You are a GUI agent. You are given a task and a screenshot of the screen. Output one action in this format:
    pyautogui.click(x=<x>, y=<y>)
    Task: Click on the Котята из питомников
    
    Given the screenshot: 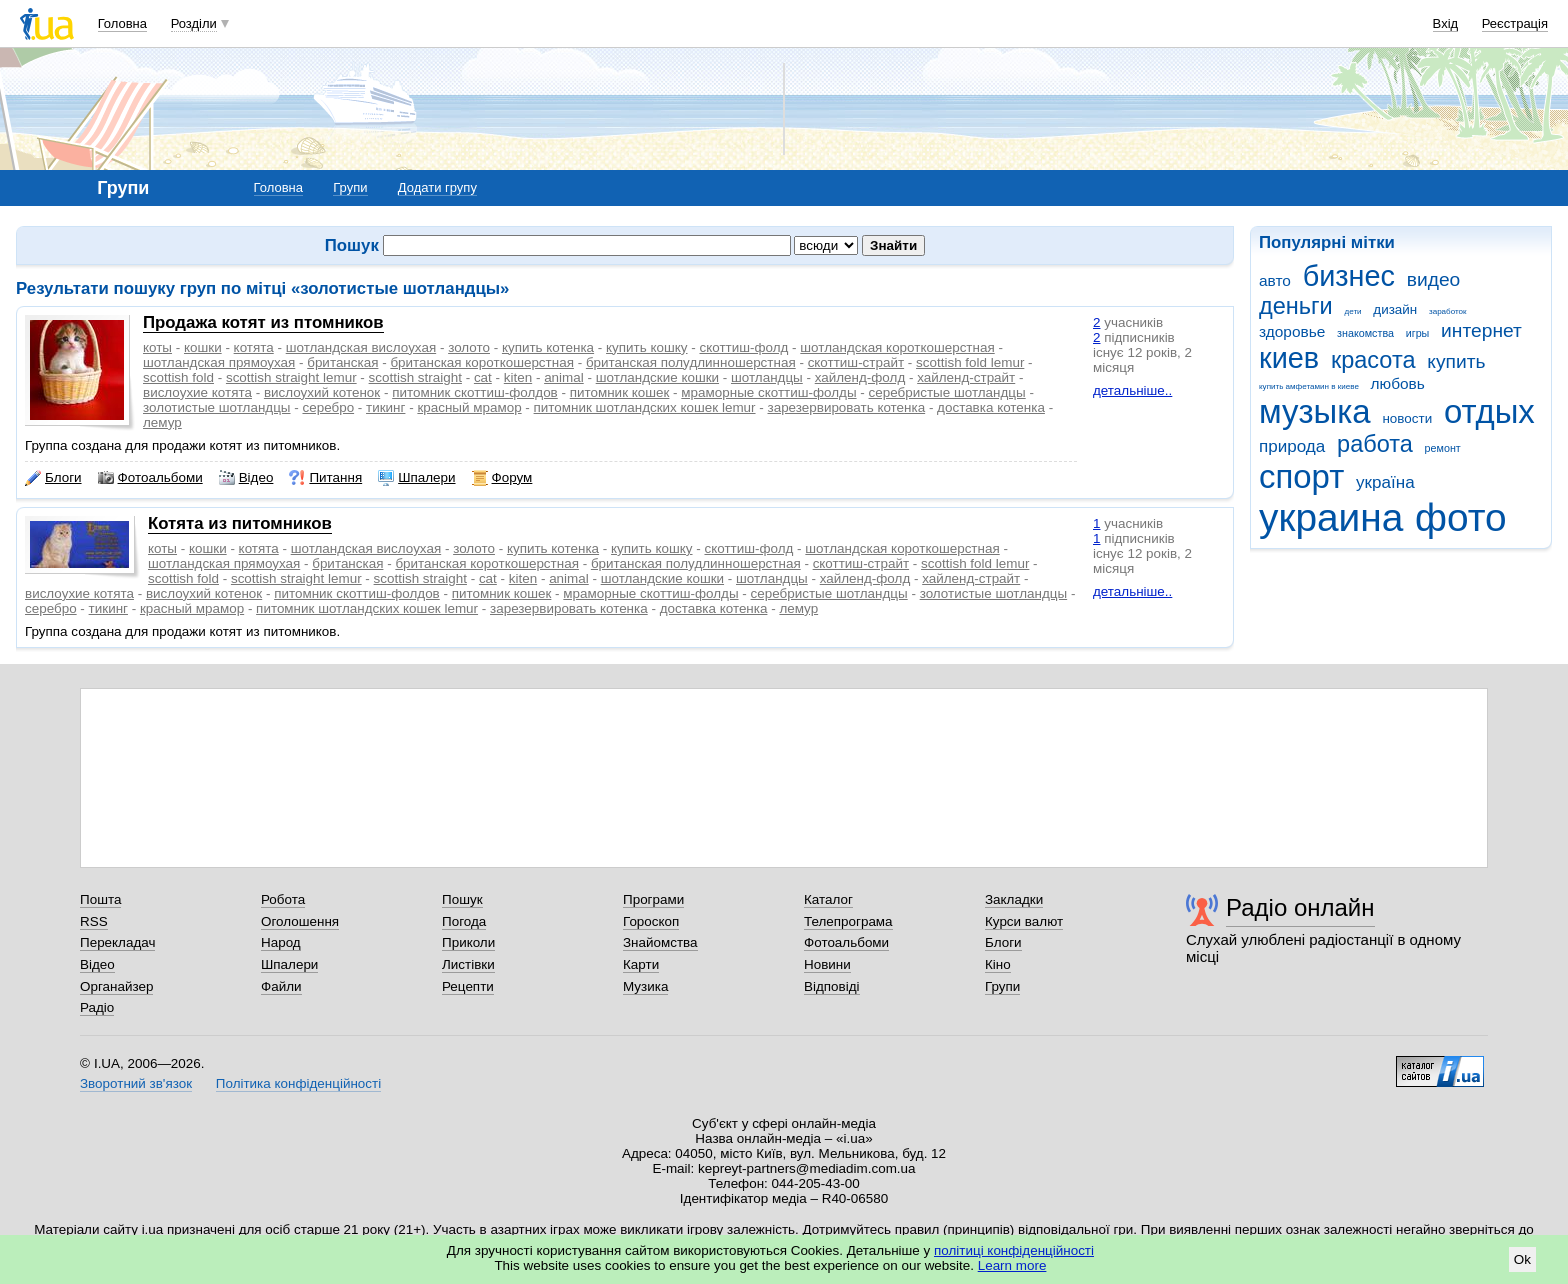 What is the action you would take?
    pyautogui.click(x=240, y=523)
    